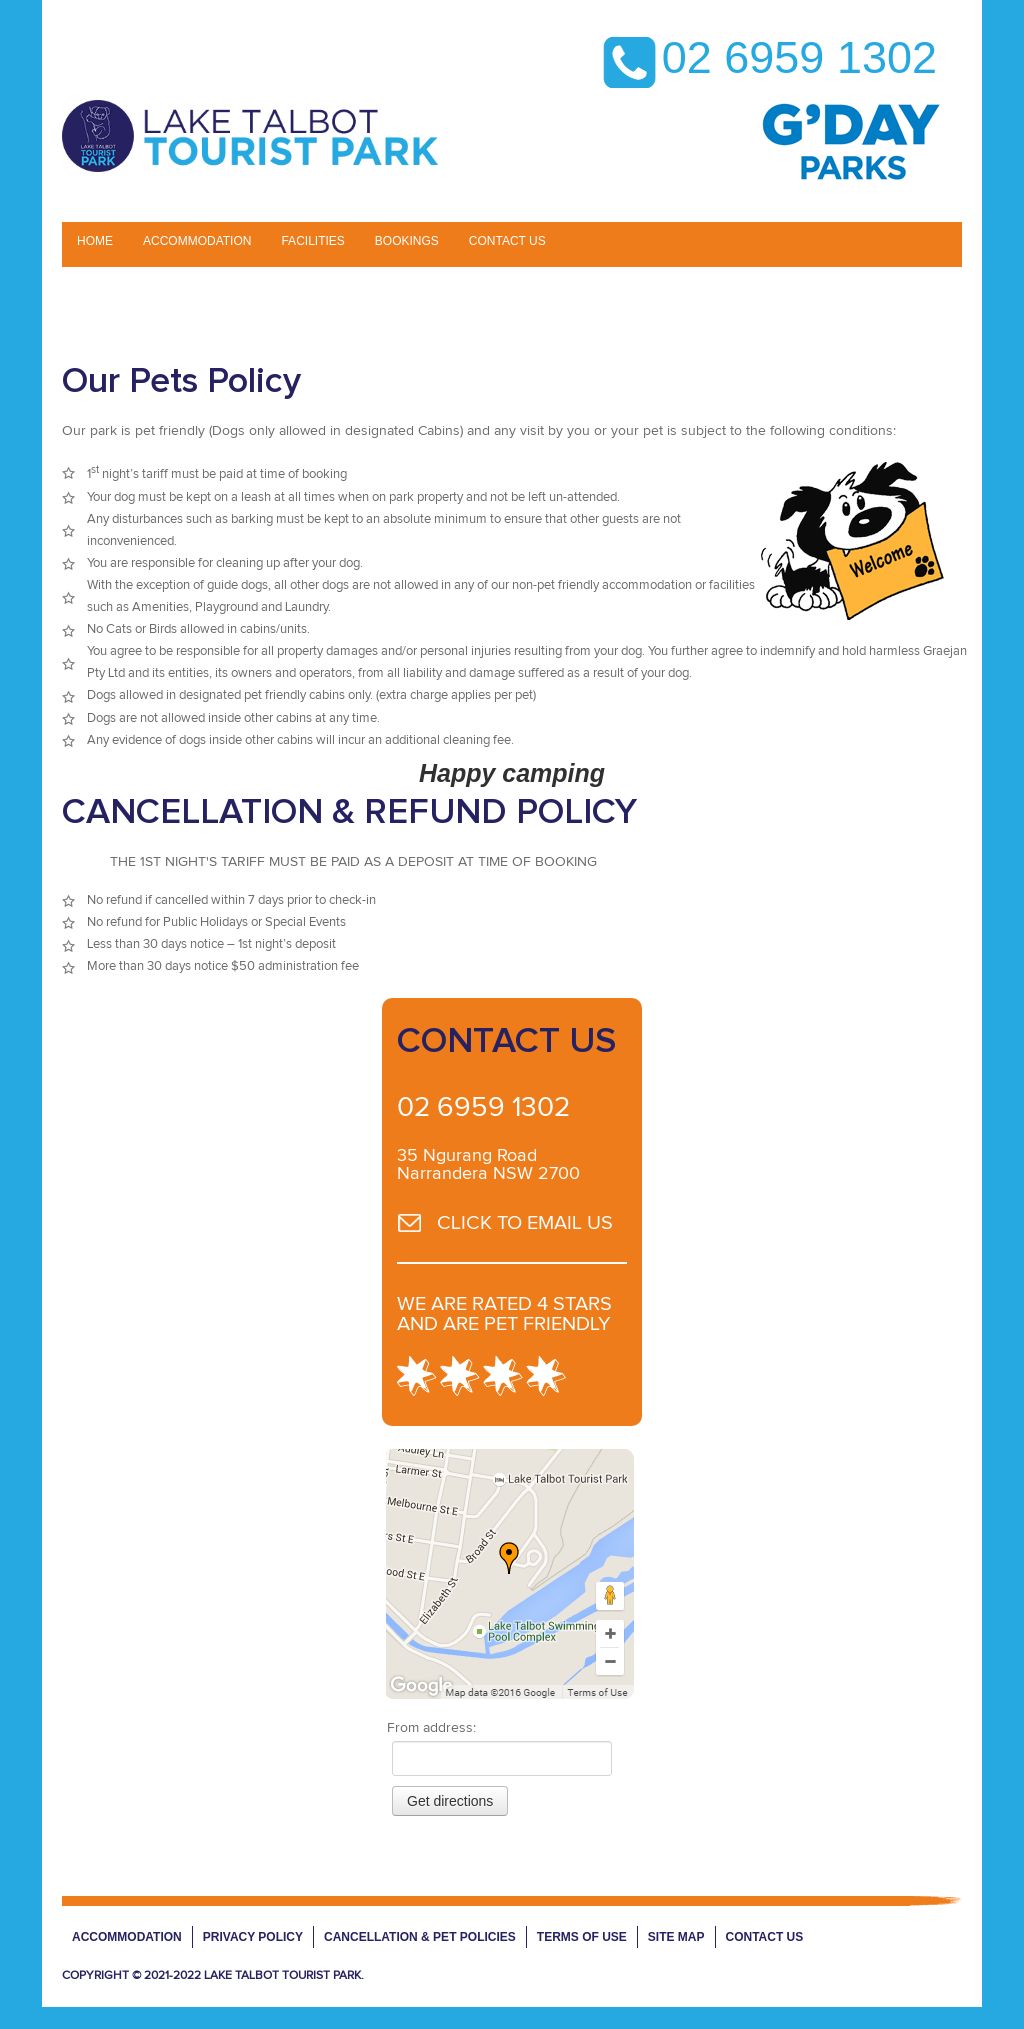 The image size is (1024, 2029). What do you see at coordinates (507, 241) in the screenshot?
I see `CONTACT US` at bounding box center [507, 241].